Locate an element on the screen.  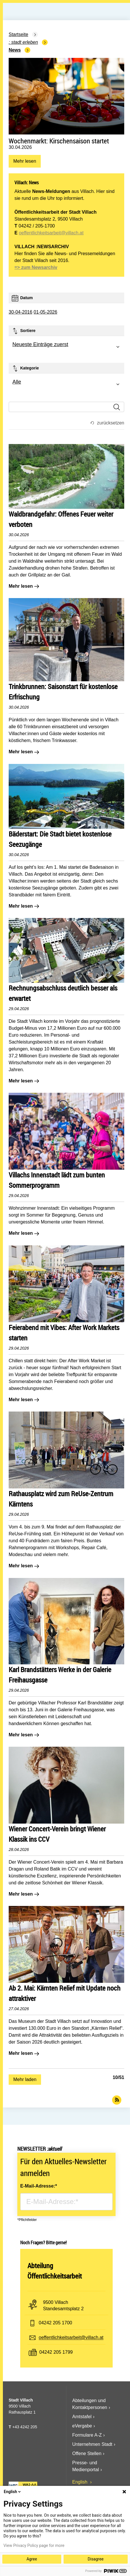
04242 205 1700 is located at coordinates (55, 2323).